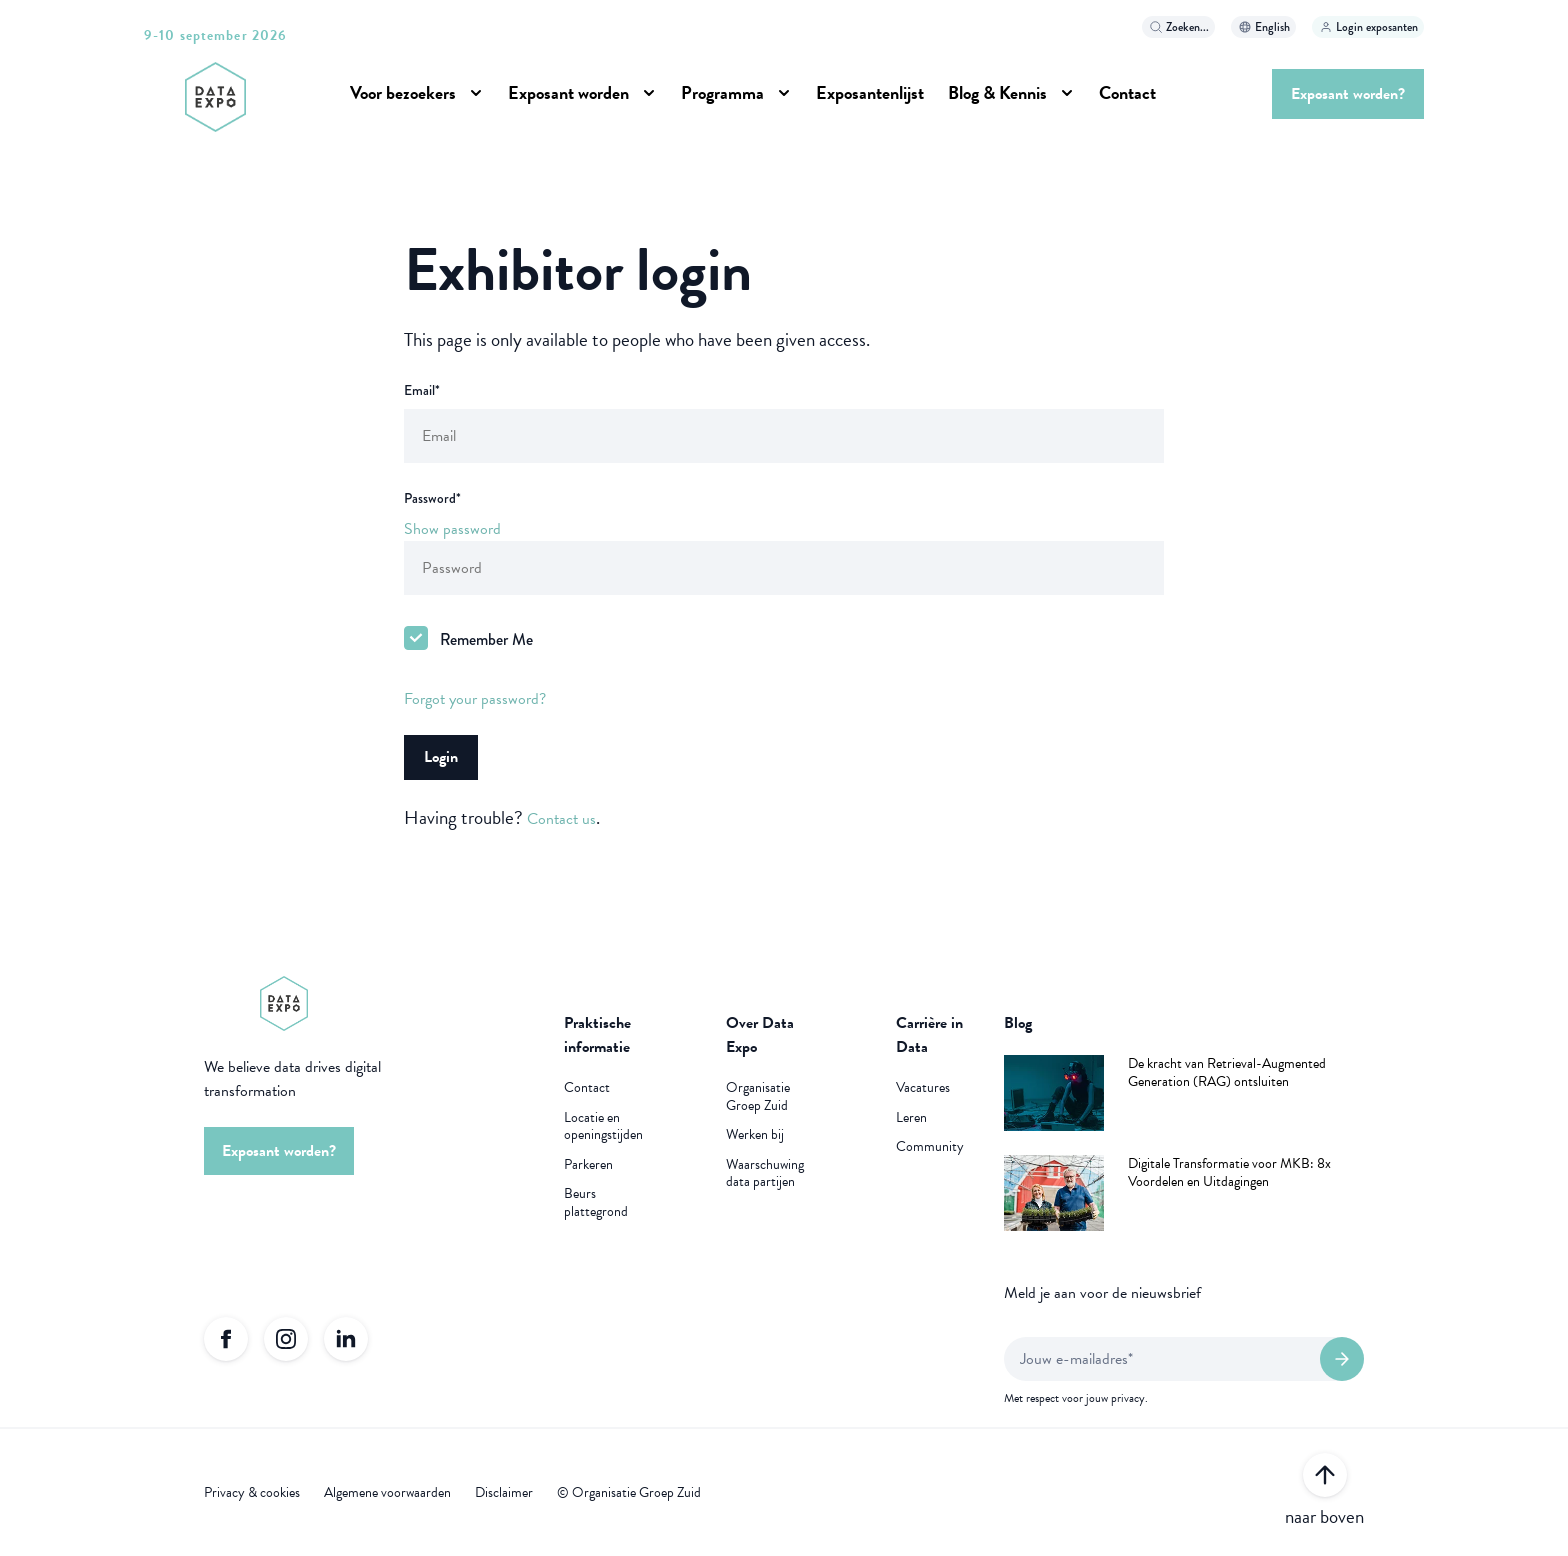 The image size is (1568, 1556). Describe the element at coordinates (403, 92) in the screenshot. I see `Voor bezoekers` at that location.